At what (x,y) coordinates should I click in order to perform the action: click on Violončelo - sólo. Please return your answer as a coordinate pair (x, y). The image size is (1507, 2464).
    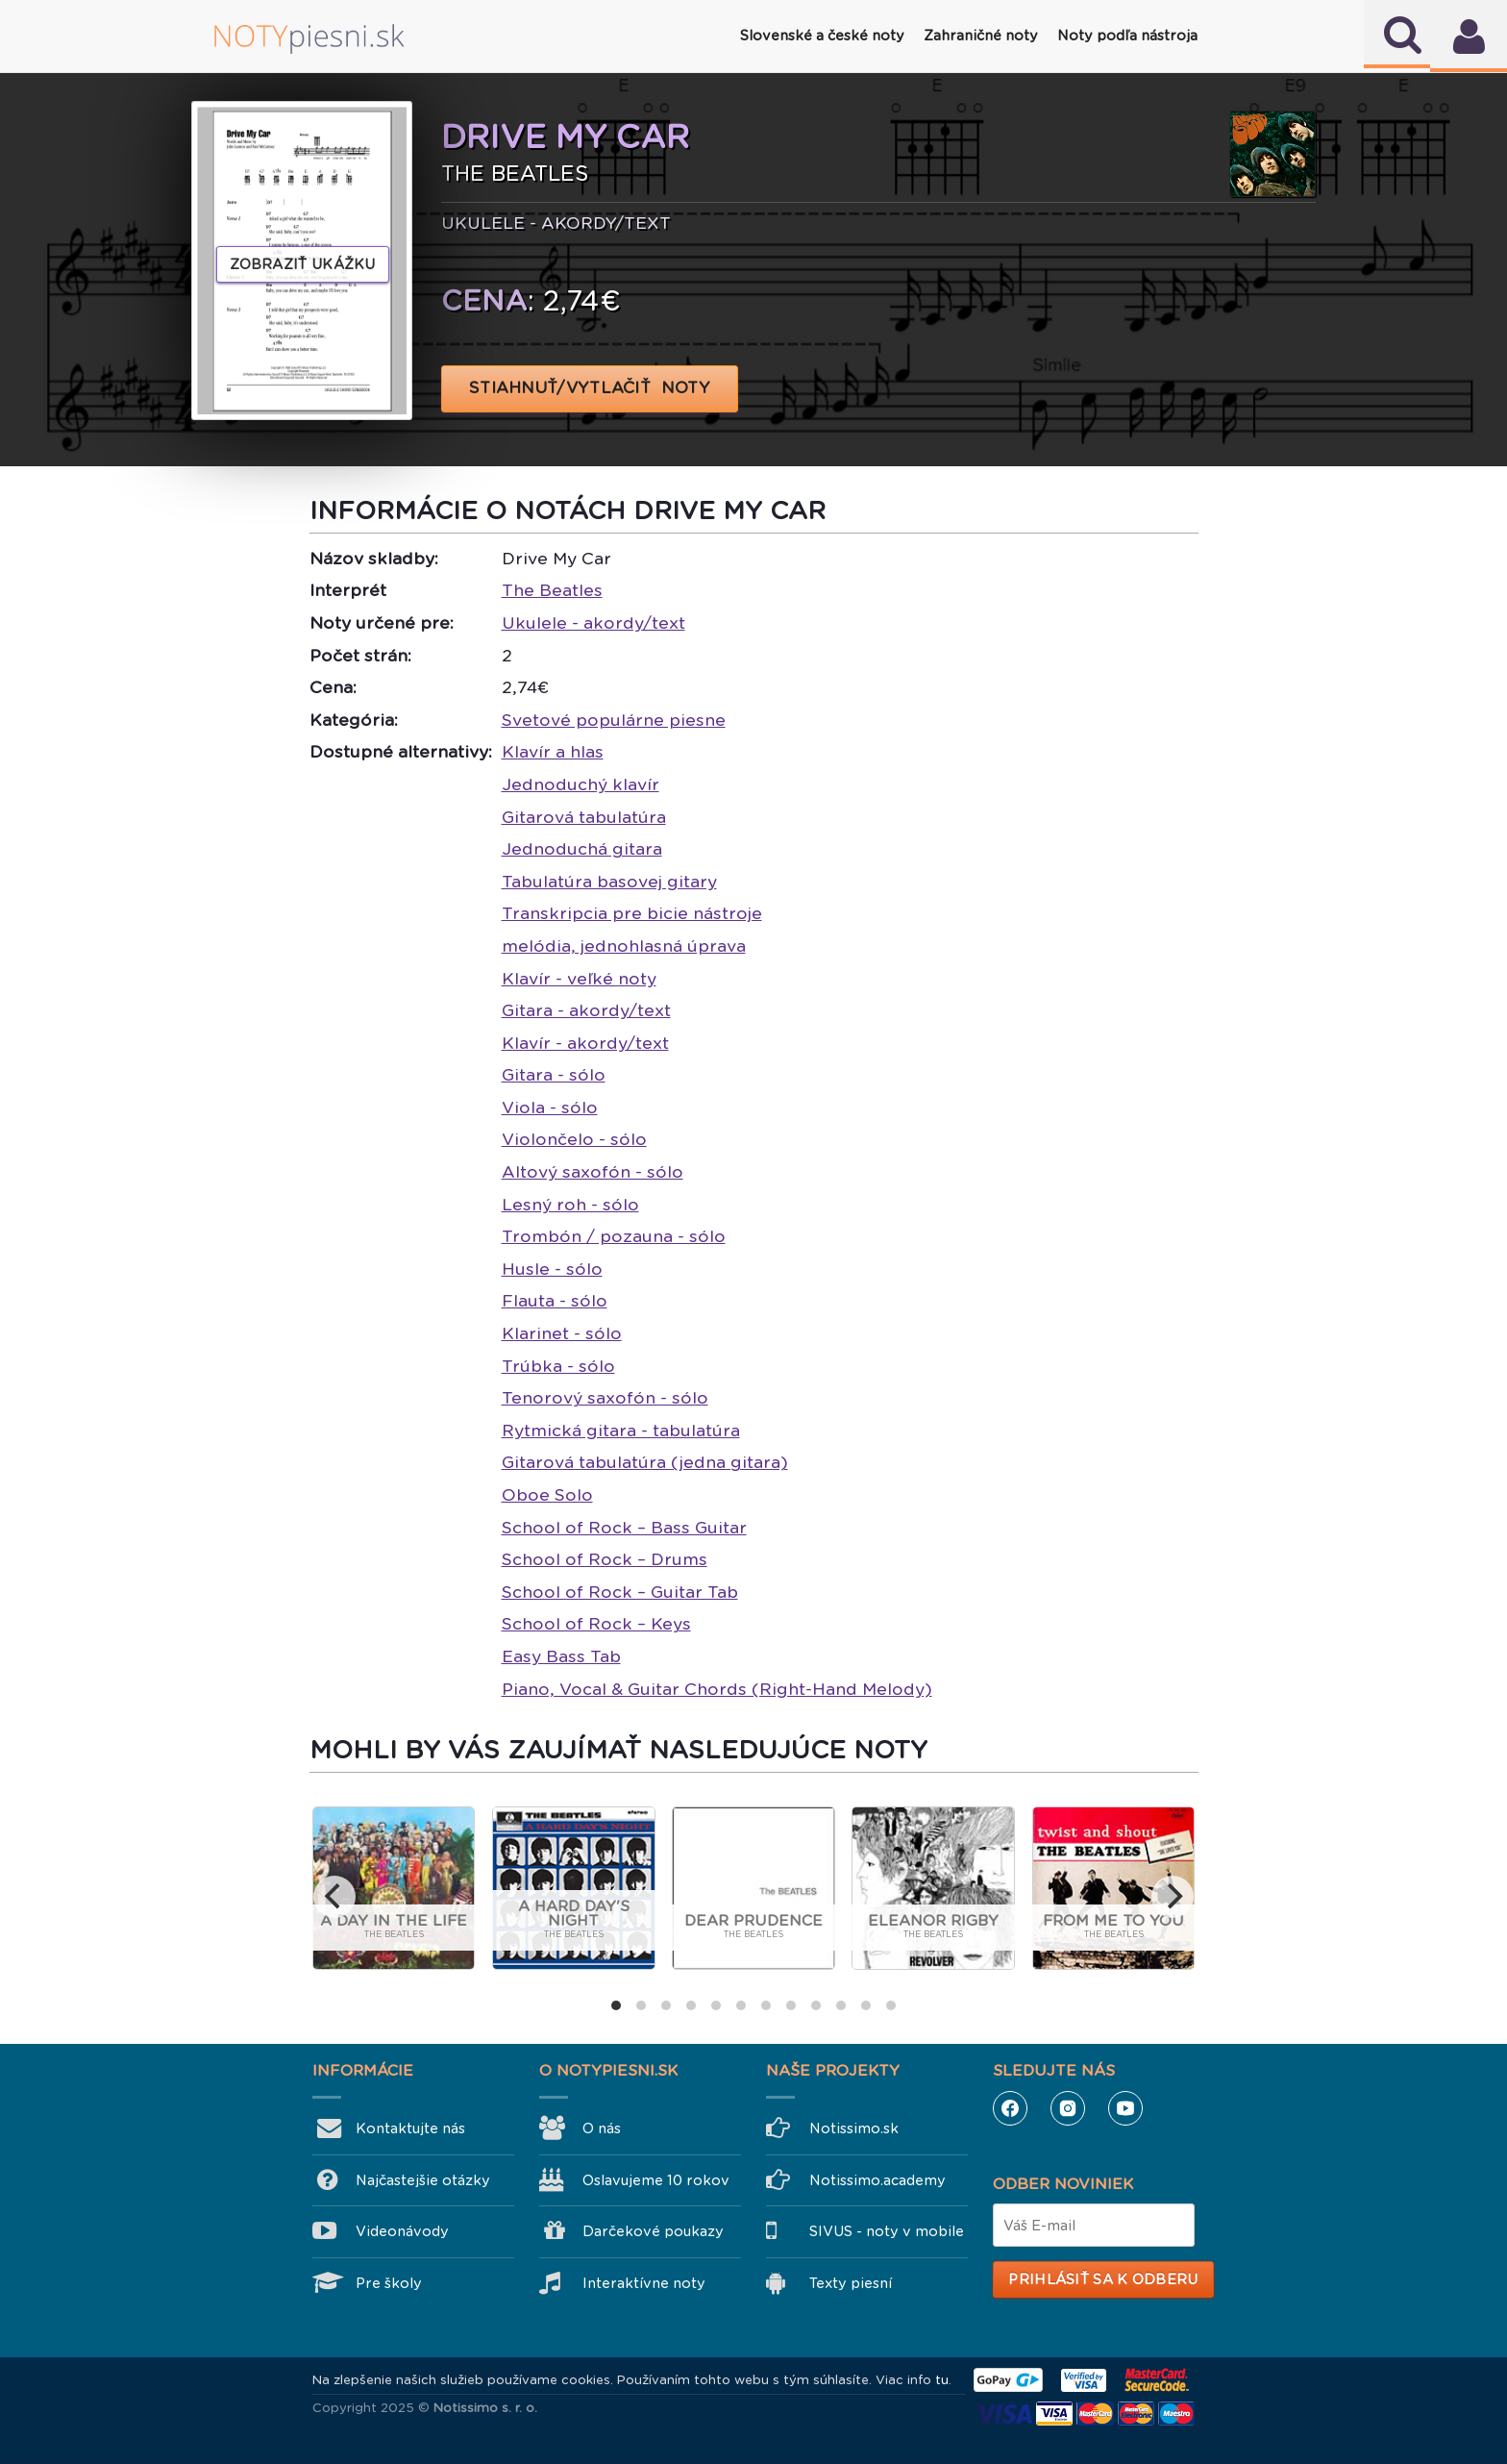
    Looking at the image, I should click on (574, 1139).